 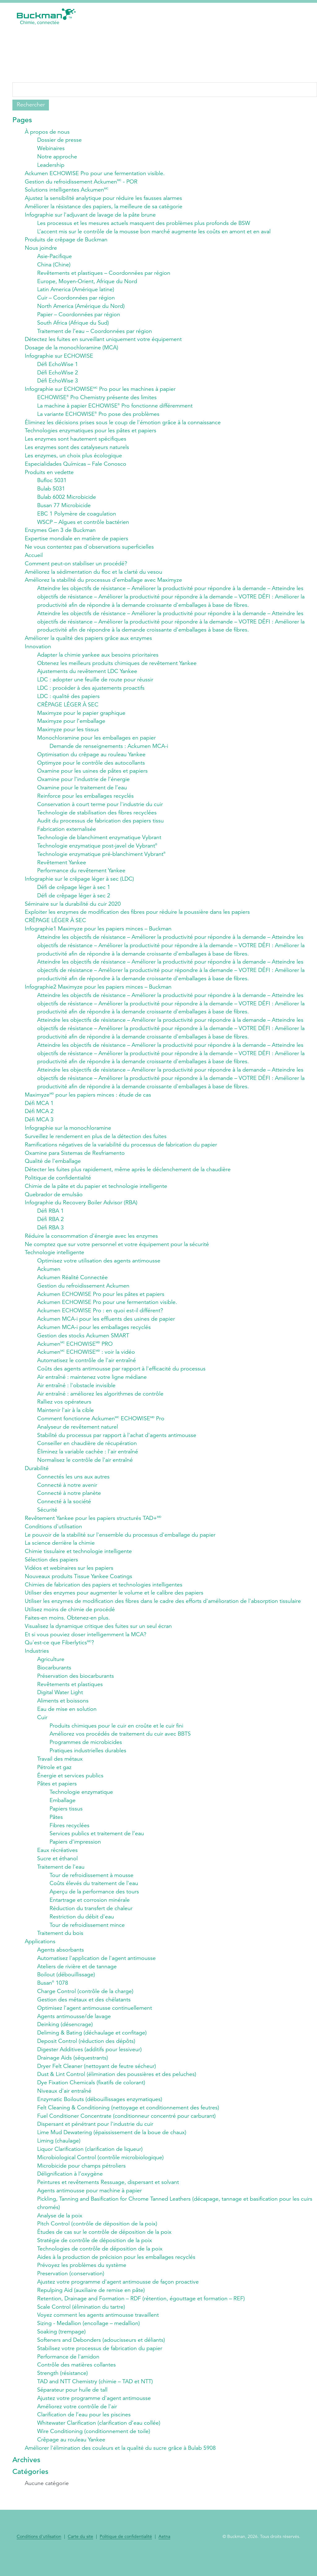 I want to click on Coûts élevés du traitement de l'eau, so click(x=94, y=1894).